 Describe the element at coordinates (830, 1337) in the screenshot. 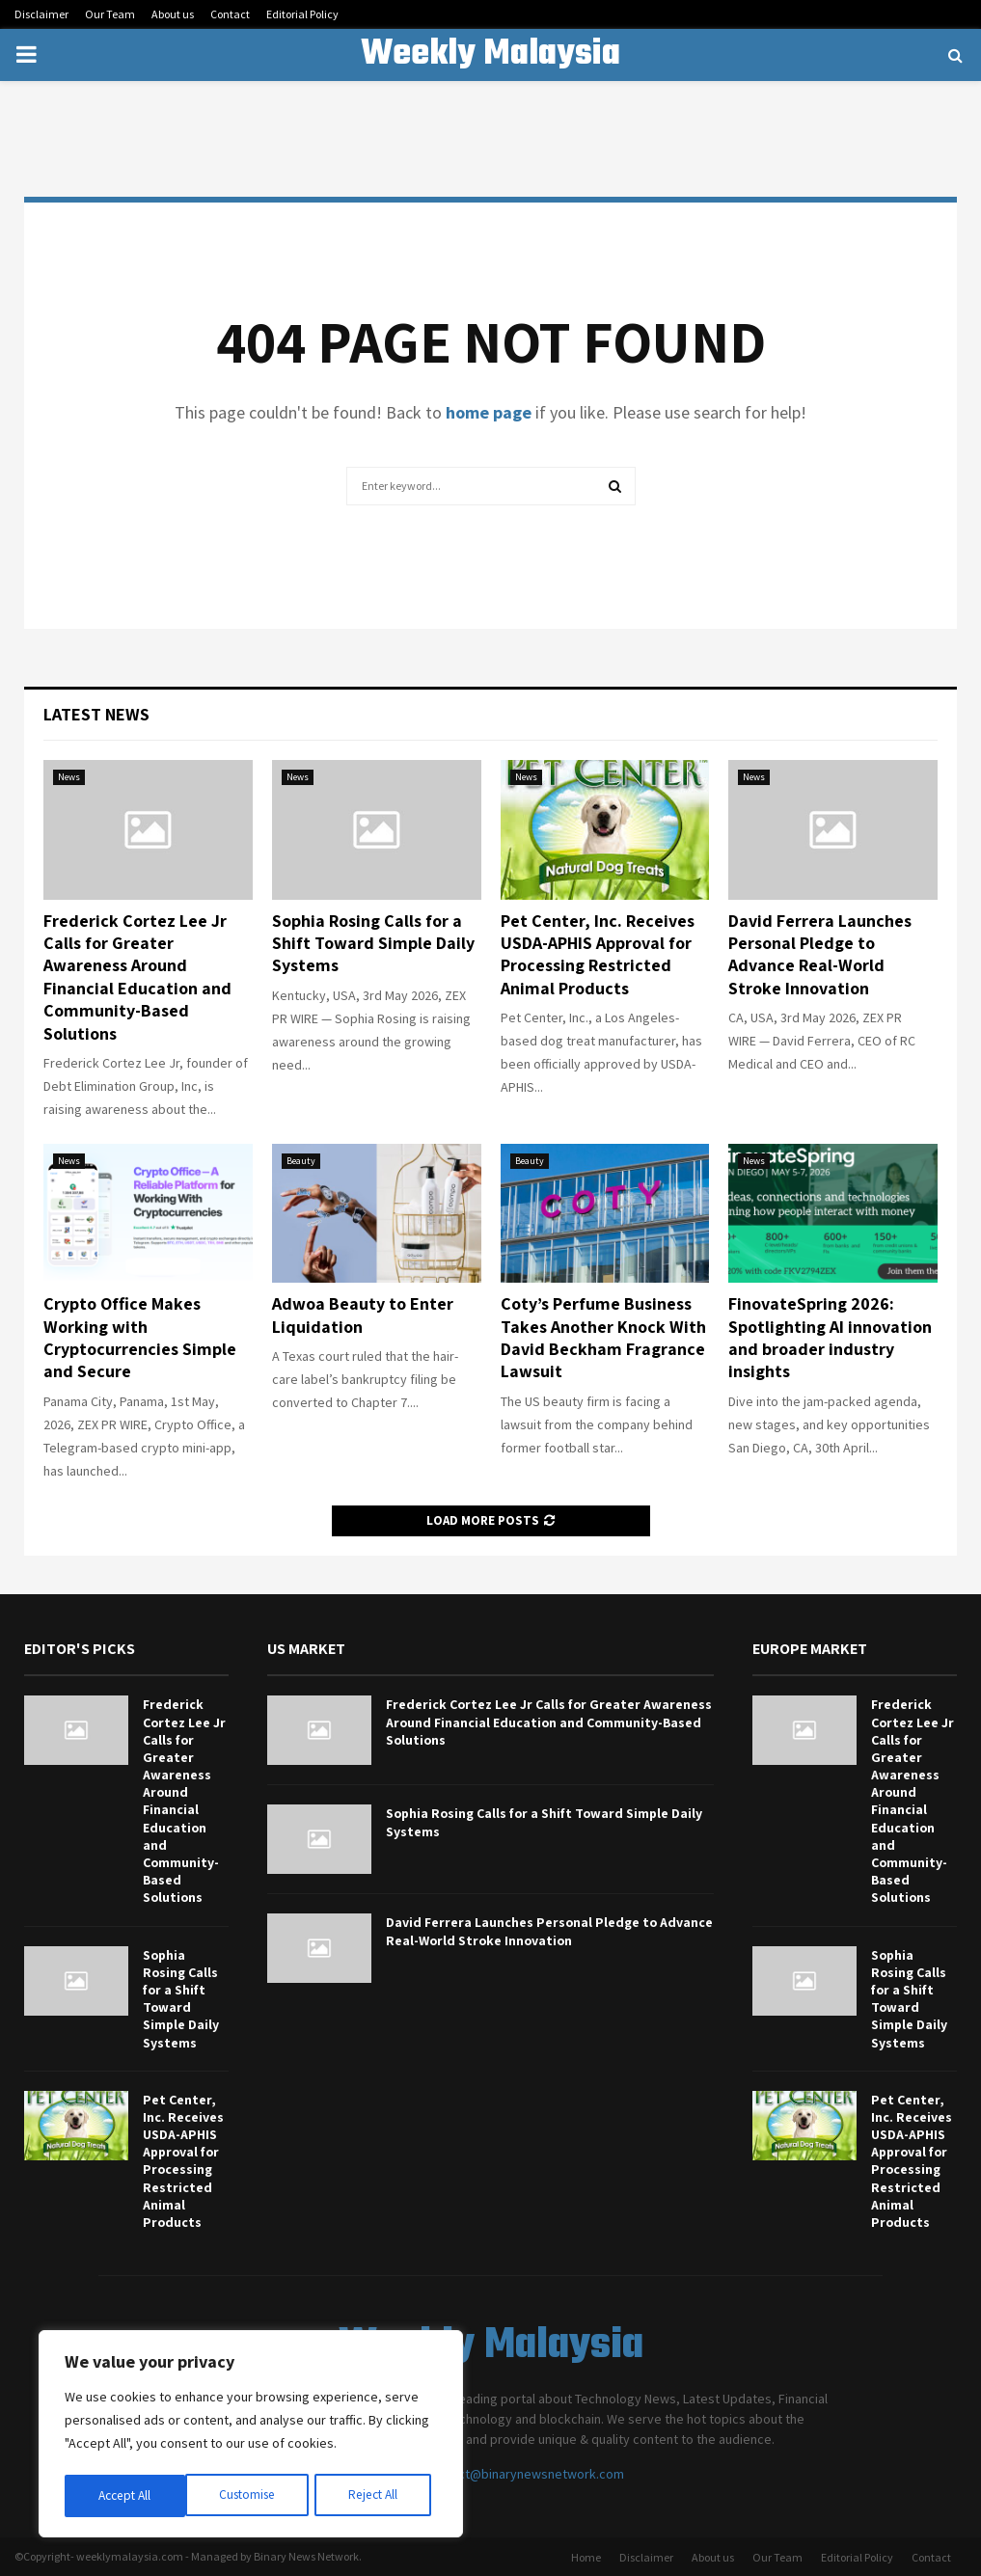

I see `FinovateSpring 2026: Spotlighting AI innovation and broader industry insights` at that location.